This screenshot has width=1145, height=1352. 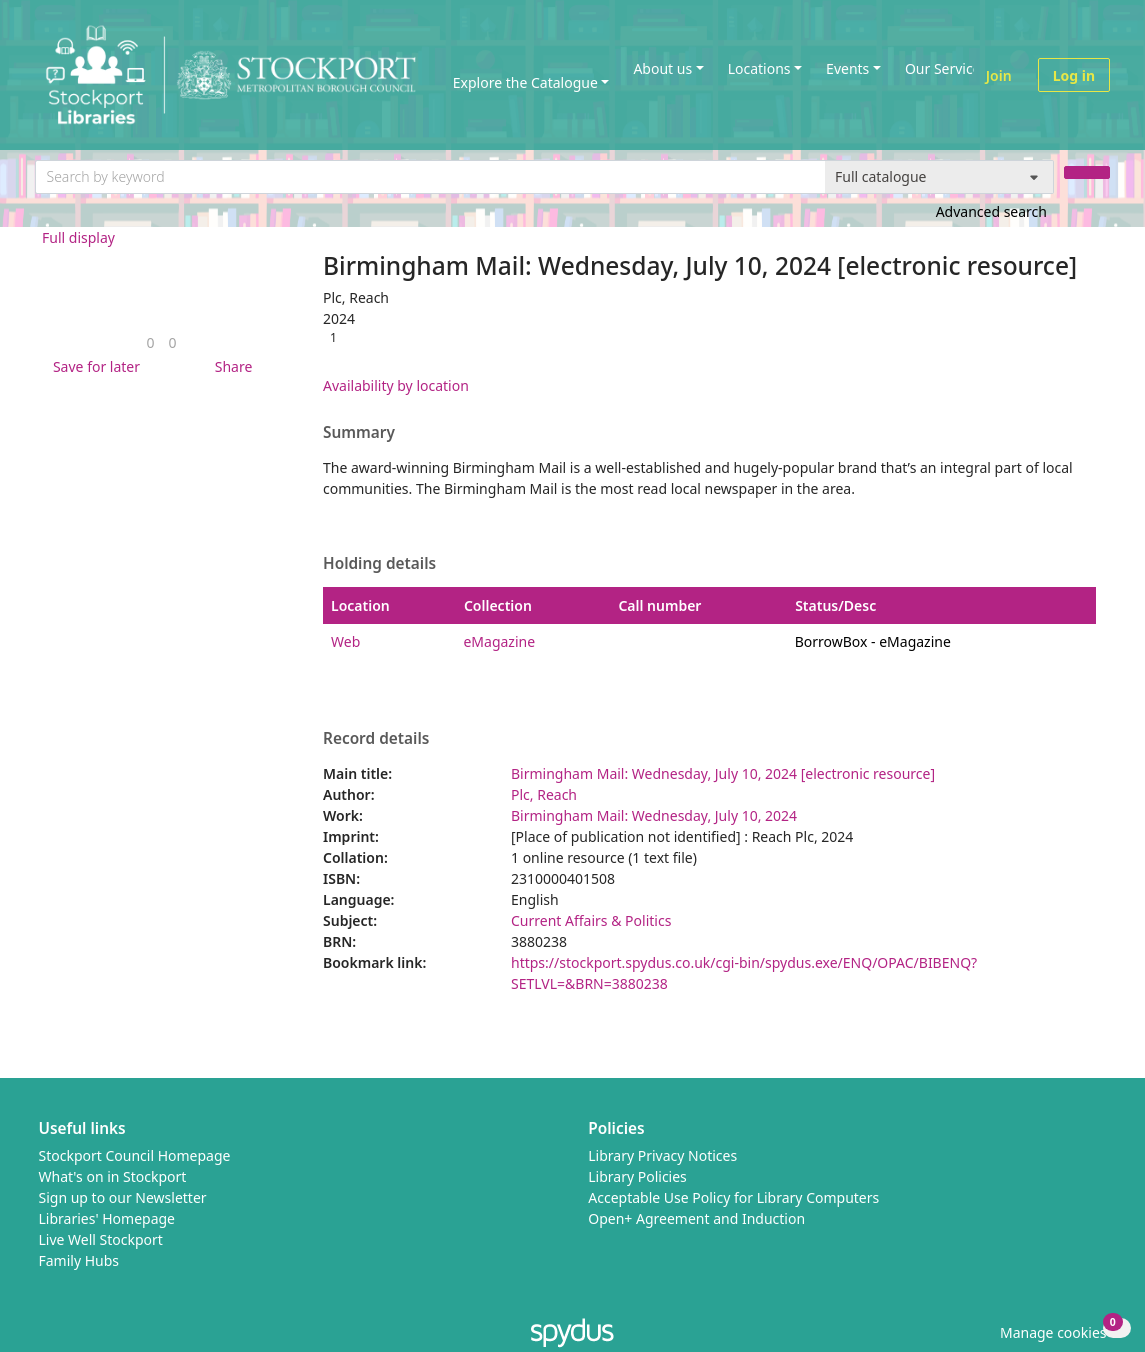 I want to click on What's on in Stockport, so click(x=113, y=1176).